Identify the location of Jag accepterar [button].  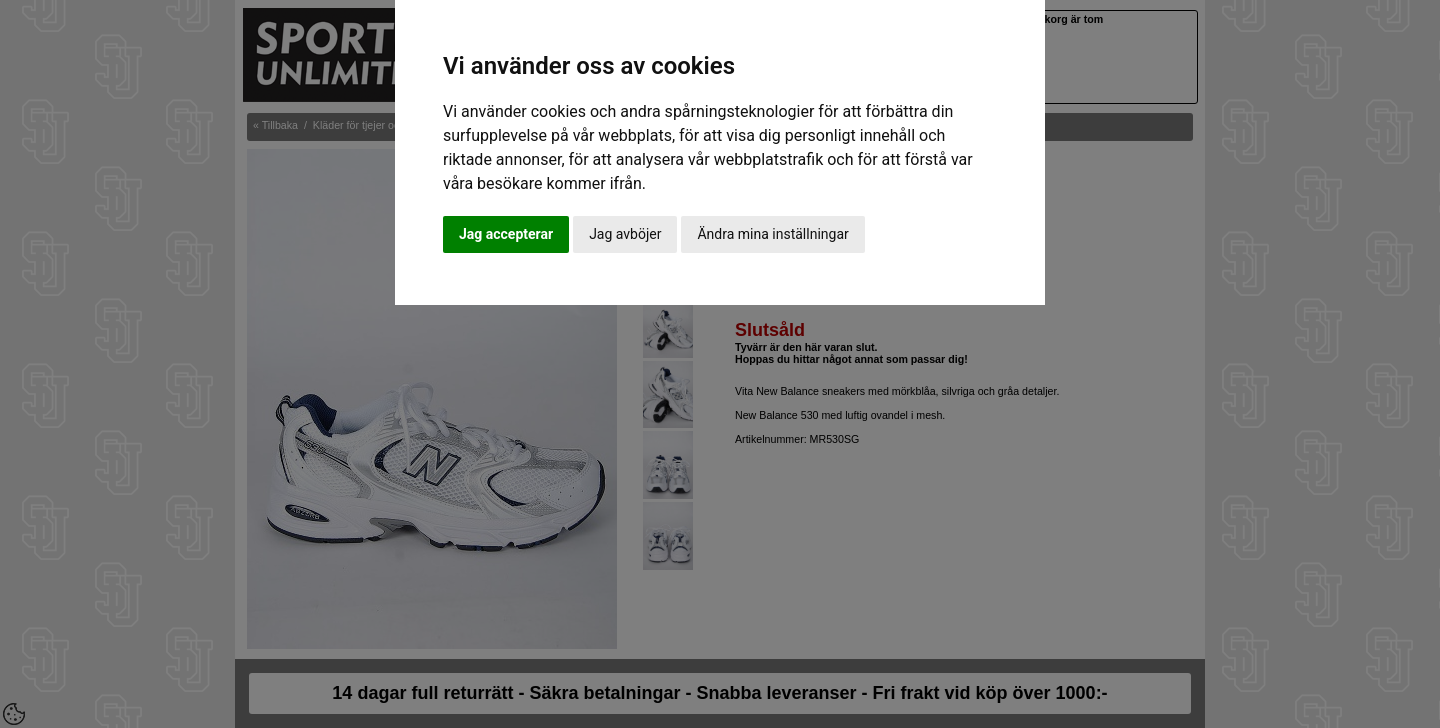
(506, 234).